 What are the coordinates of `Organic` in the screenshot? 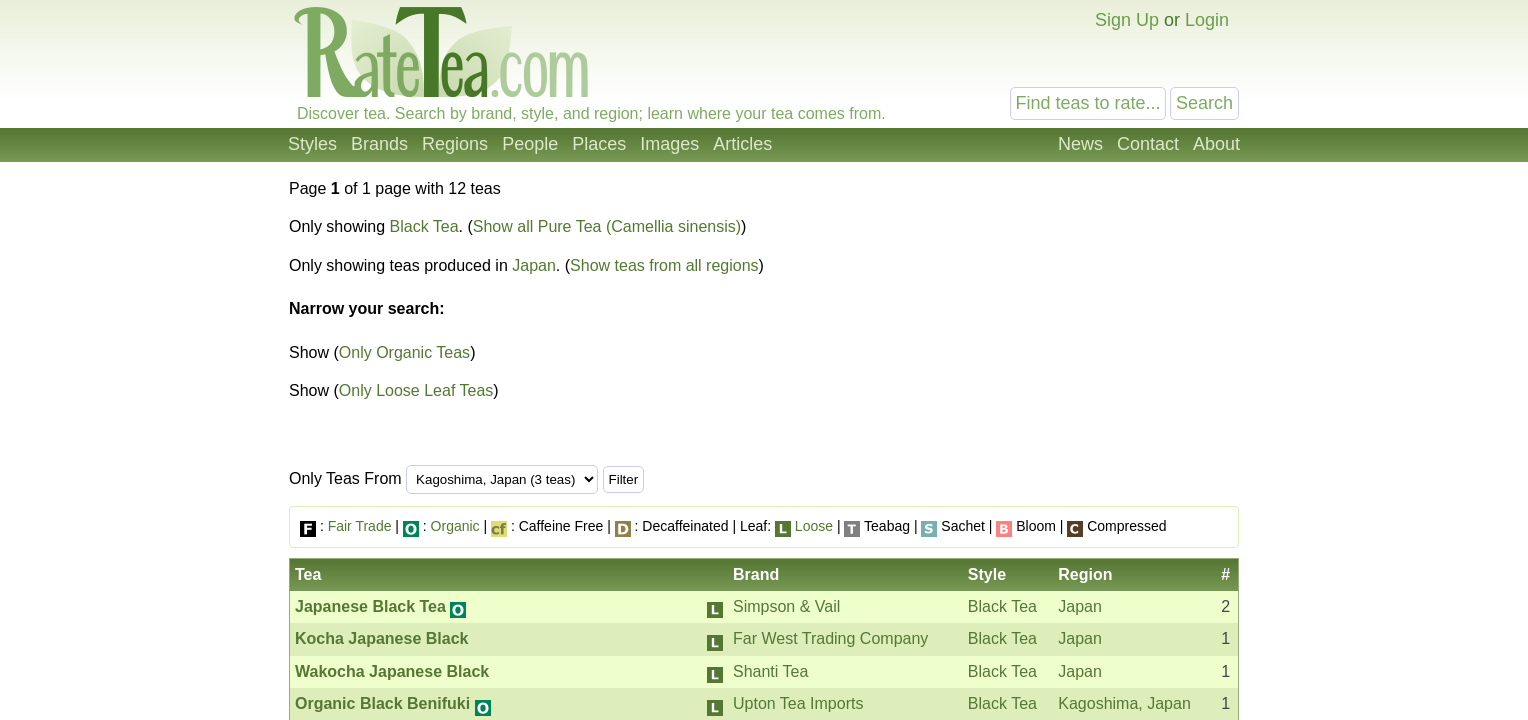 It's located at (455, 526).